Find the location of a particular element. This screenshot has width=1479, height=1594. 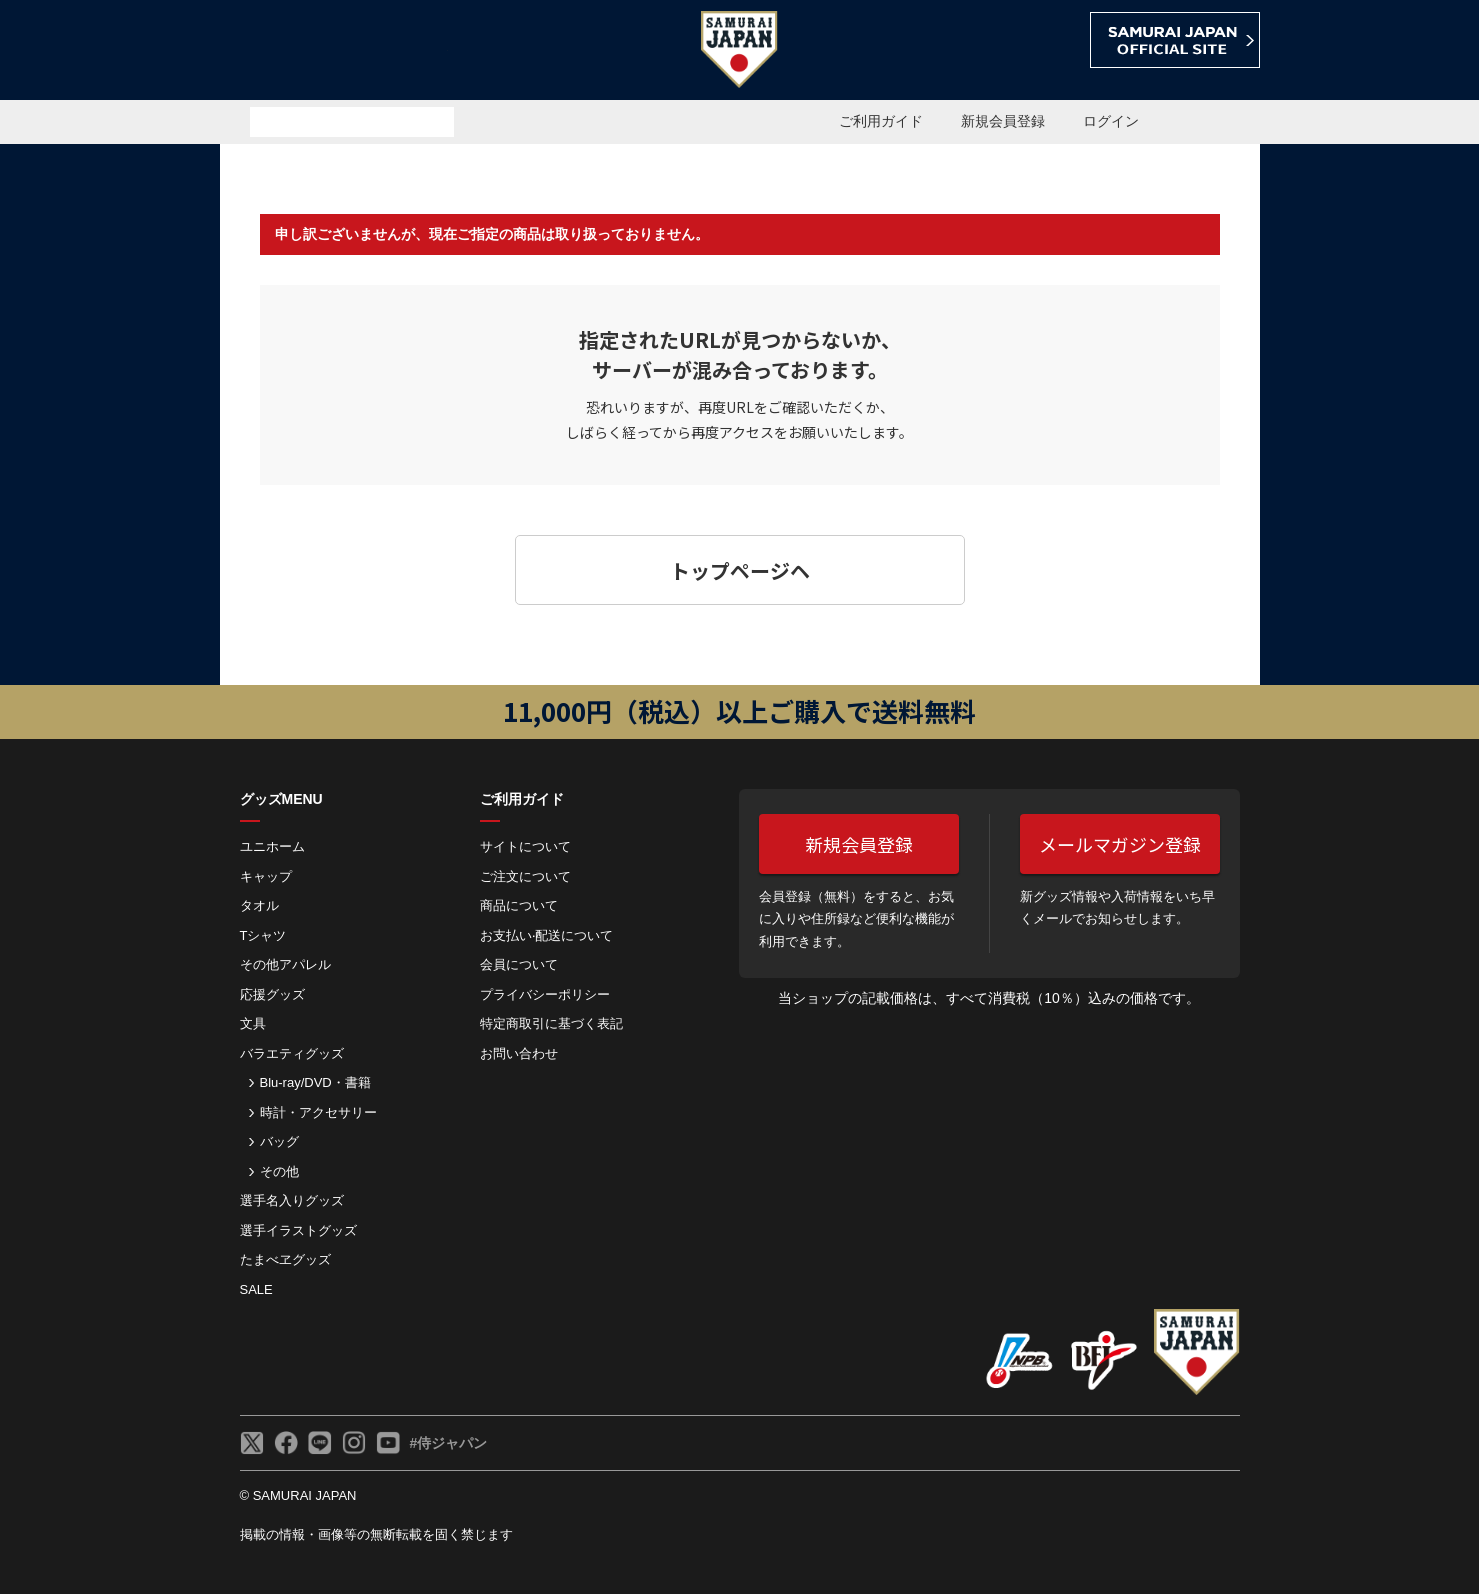

ご注⽂について is located at coordinates (525, 876).